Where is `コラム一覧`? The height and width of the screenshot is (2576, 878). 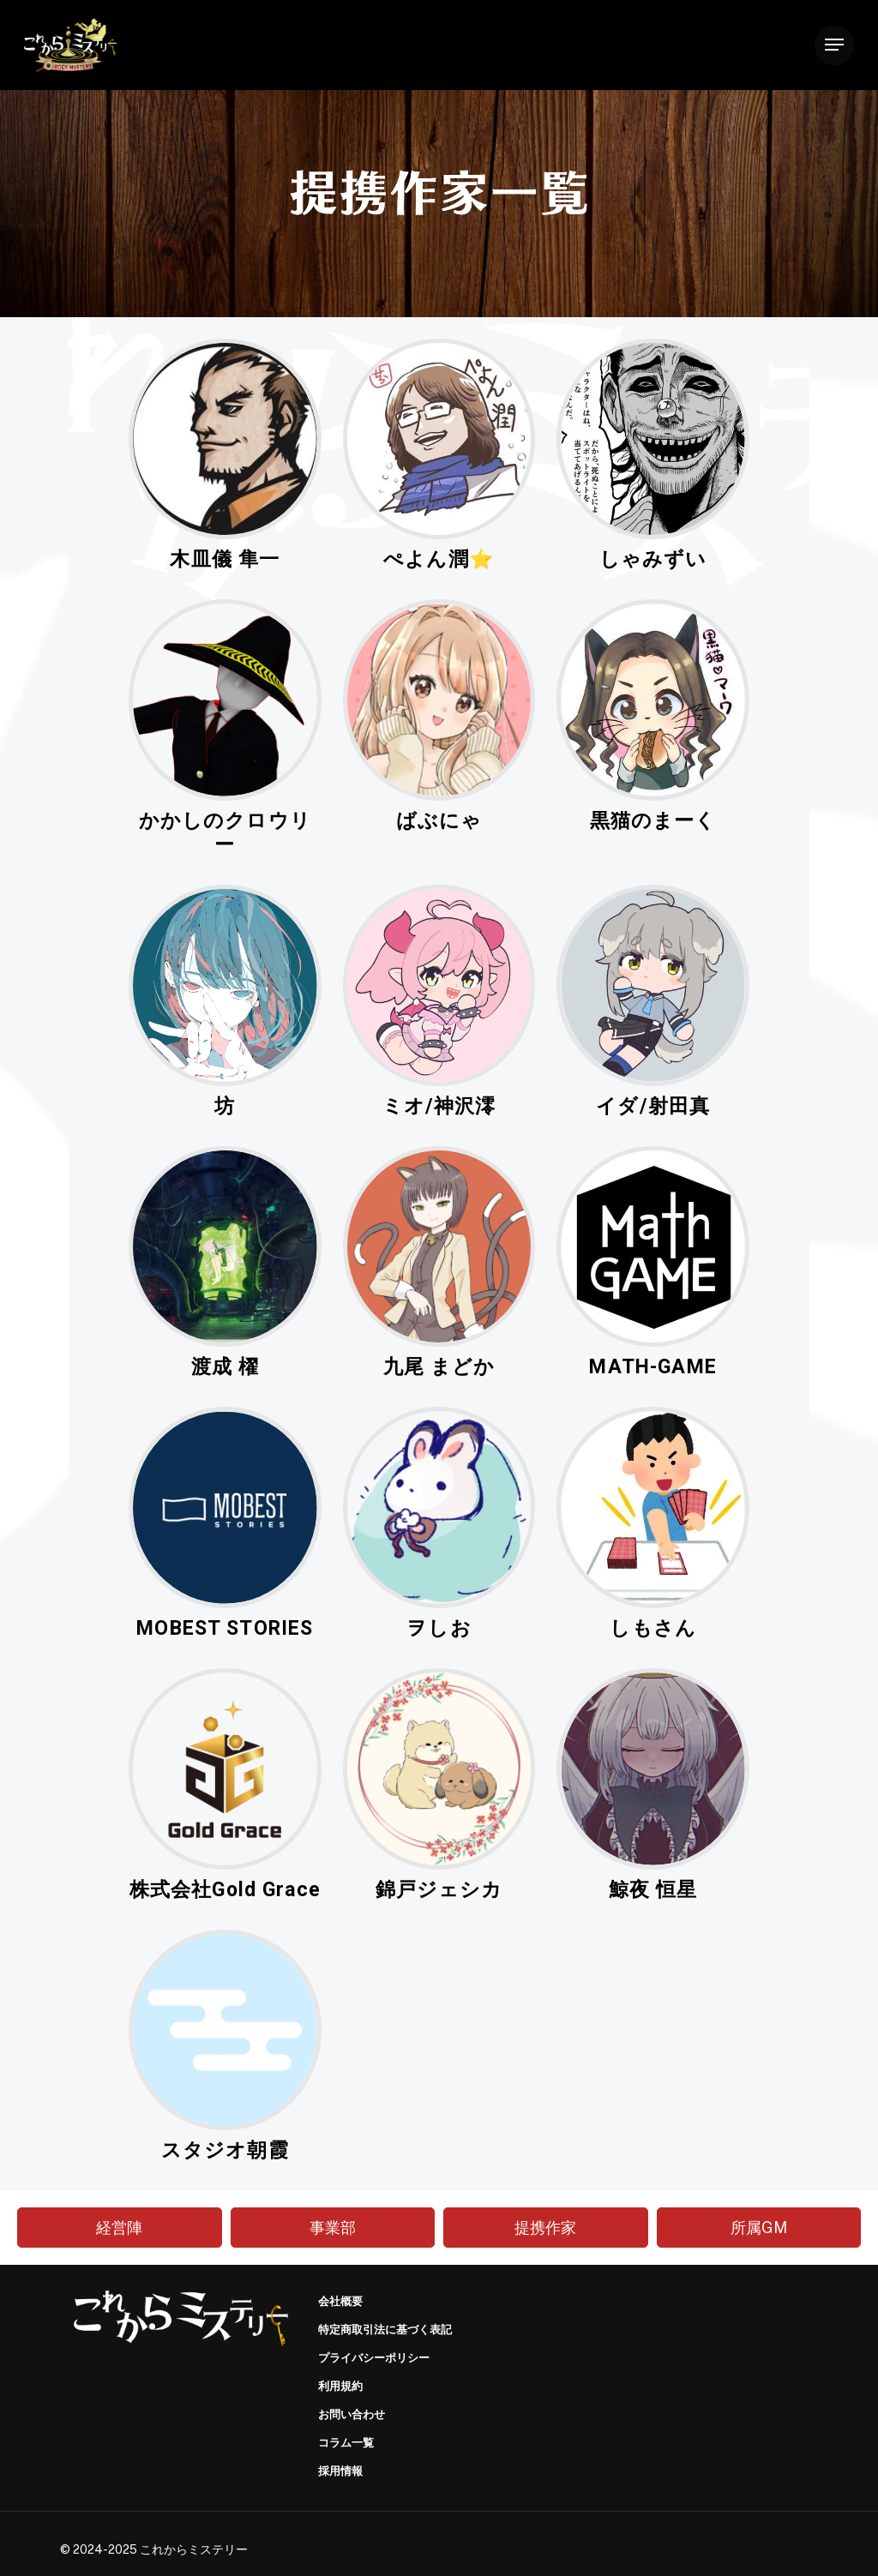 コラム一覧 is located at coordinates (346, 2442).